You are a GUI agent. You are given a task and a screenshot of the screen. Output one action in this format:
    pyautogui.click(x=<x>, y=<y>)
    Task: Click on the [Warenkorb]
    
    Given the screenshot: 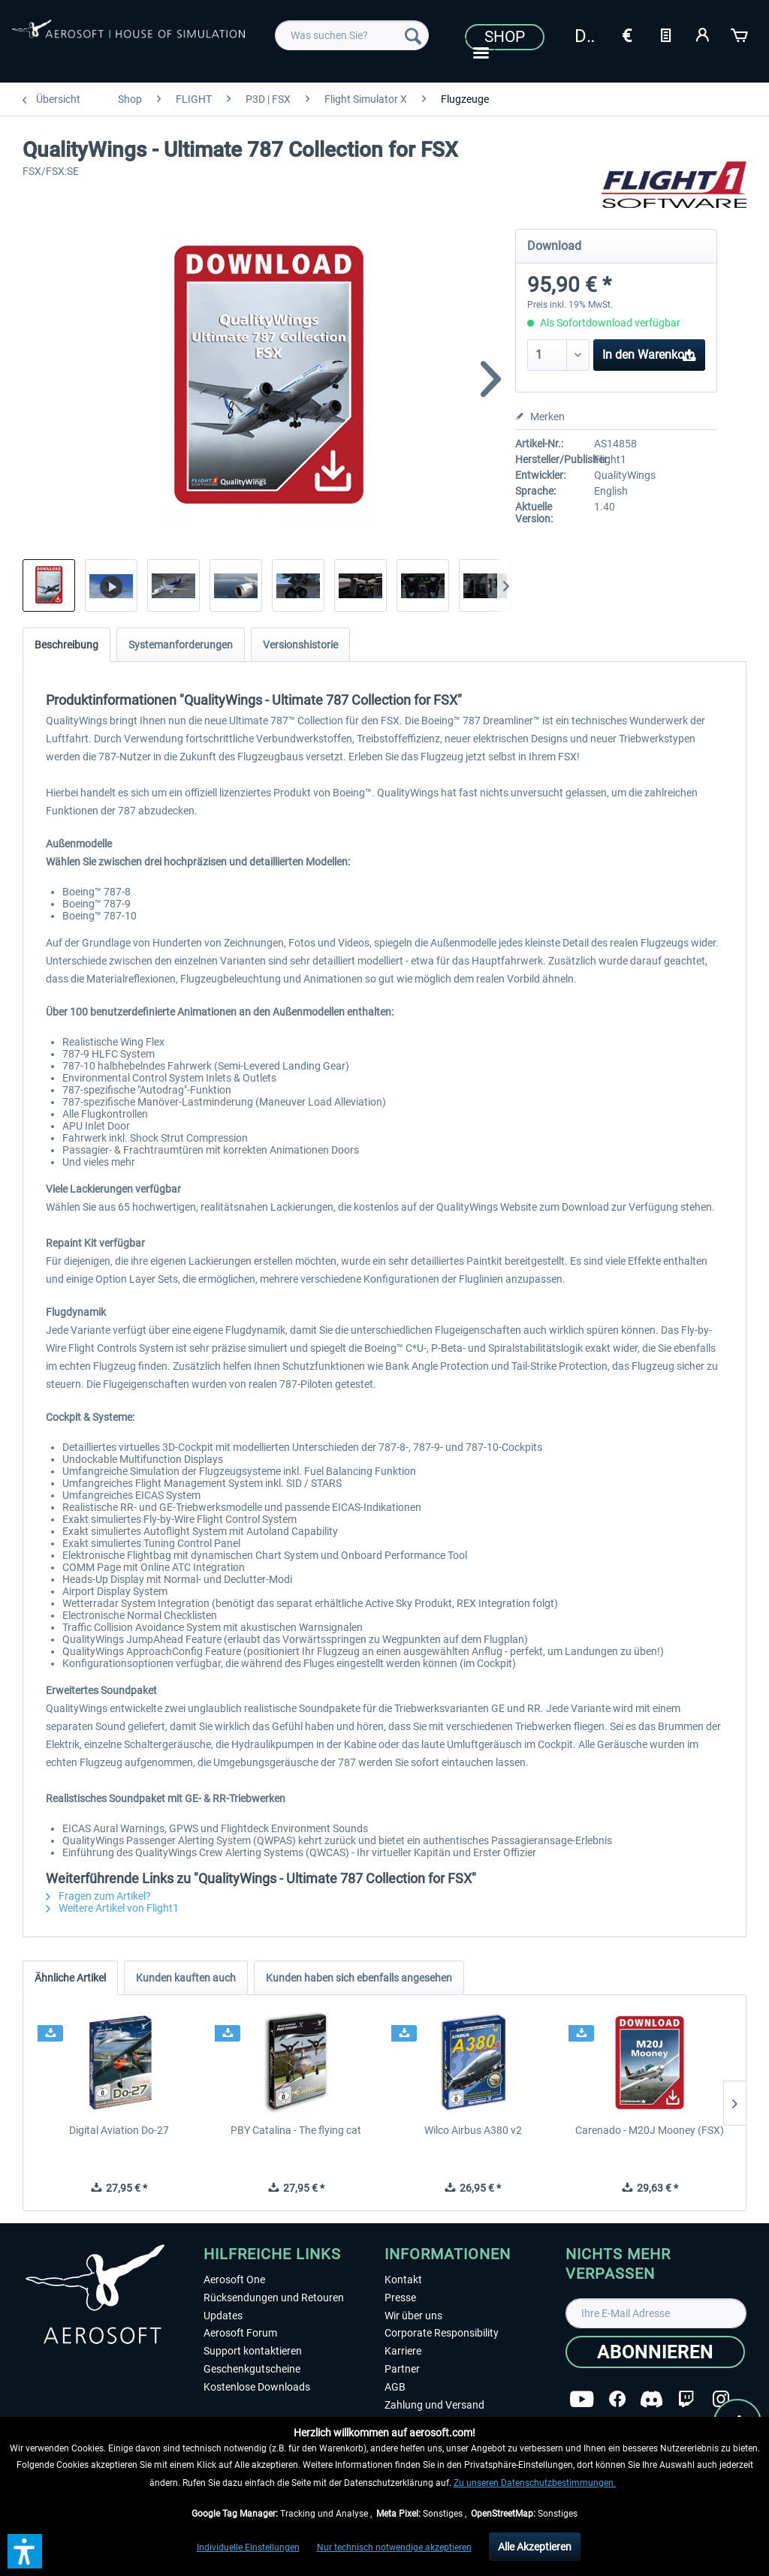 What is the action you would take?
    pyautogui.click(x=740, y=34)
    